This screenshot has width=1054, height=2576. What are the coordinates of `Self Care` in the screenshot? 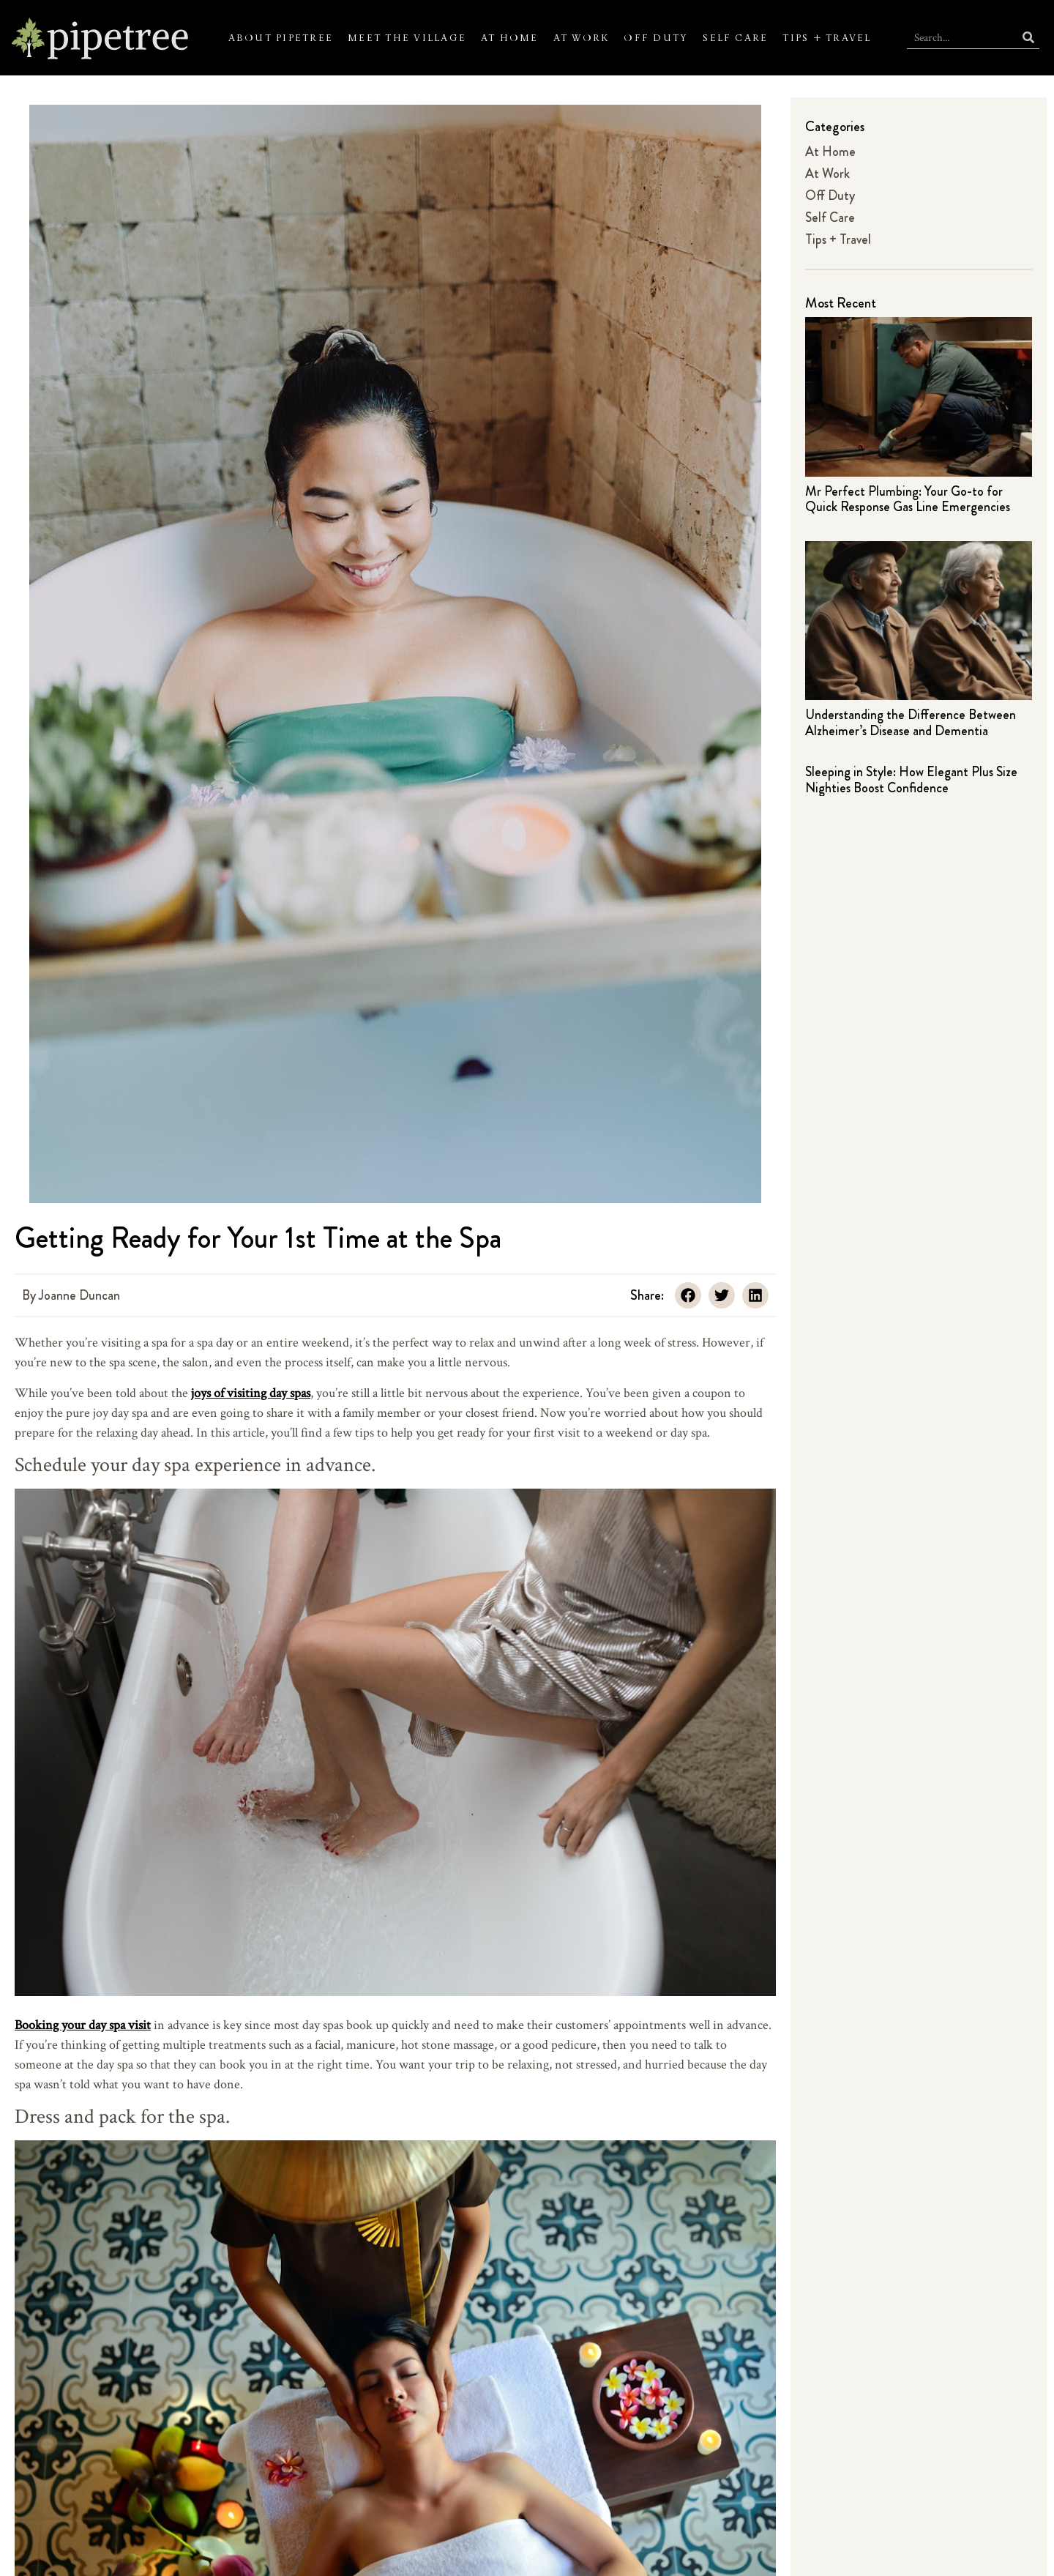 It's located at (735, 38).